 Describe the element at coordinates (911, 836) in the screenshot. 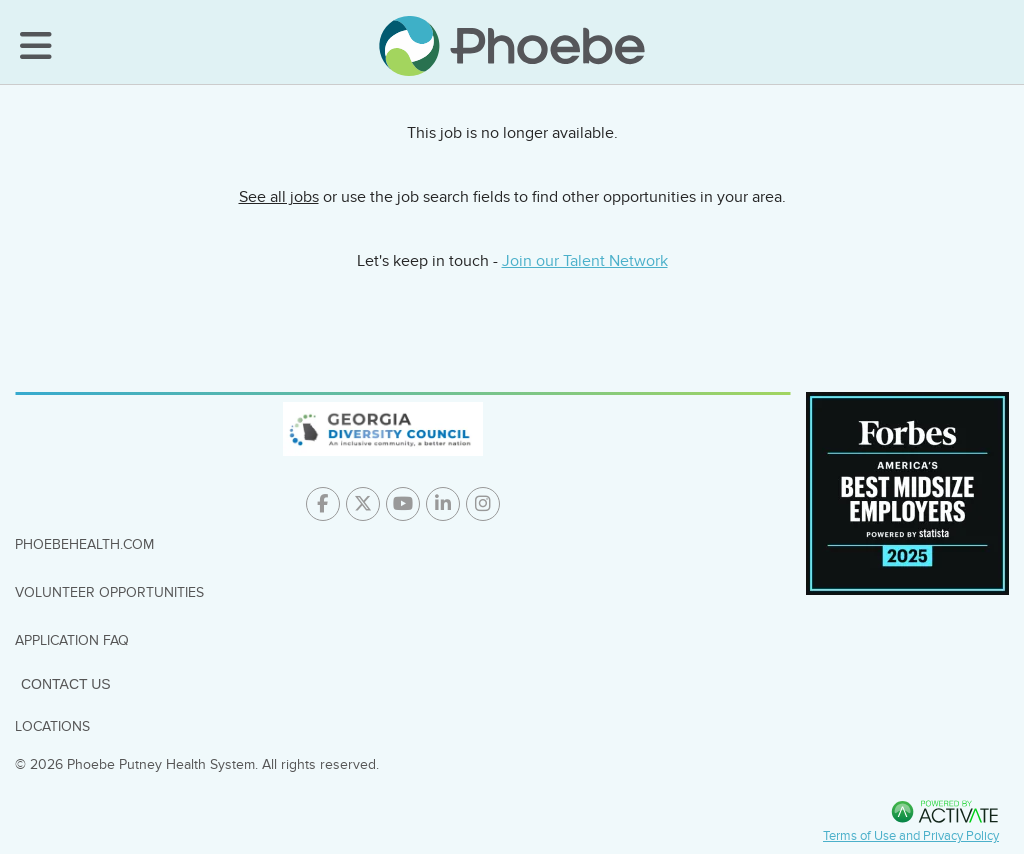

I see `Terms of Use and Privacy Policy` at that location.